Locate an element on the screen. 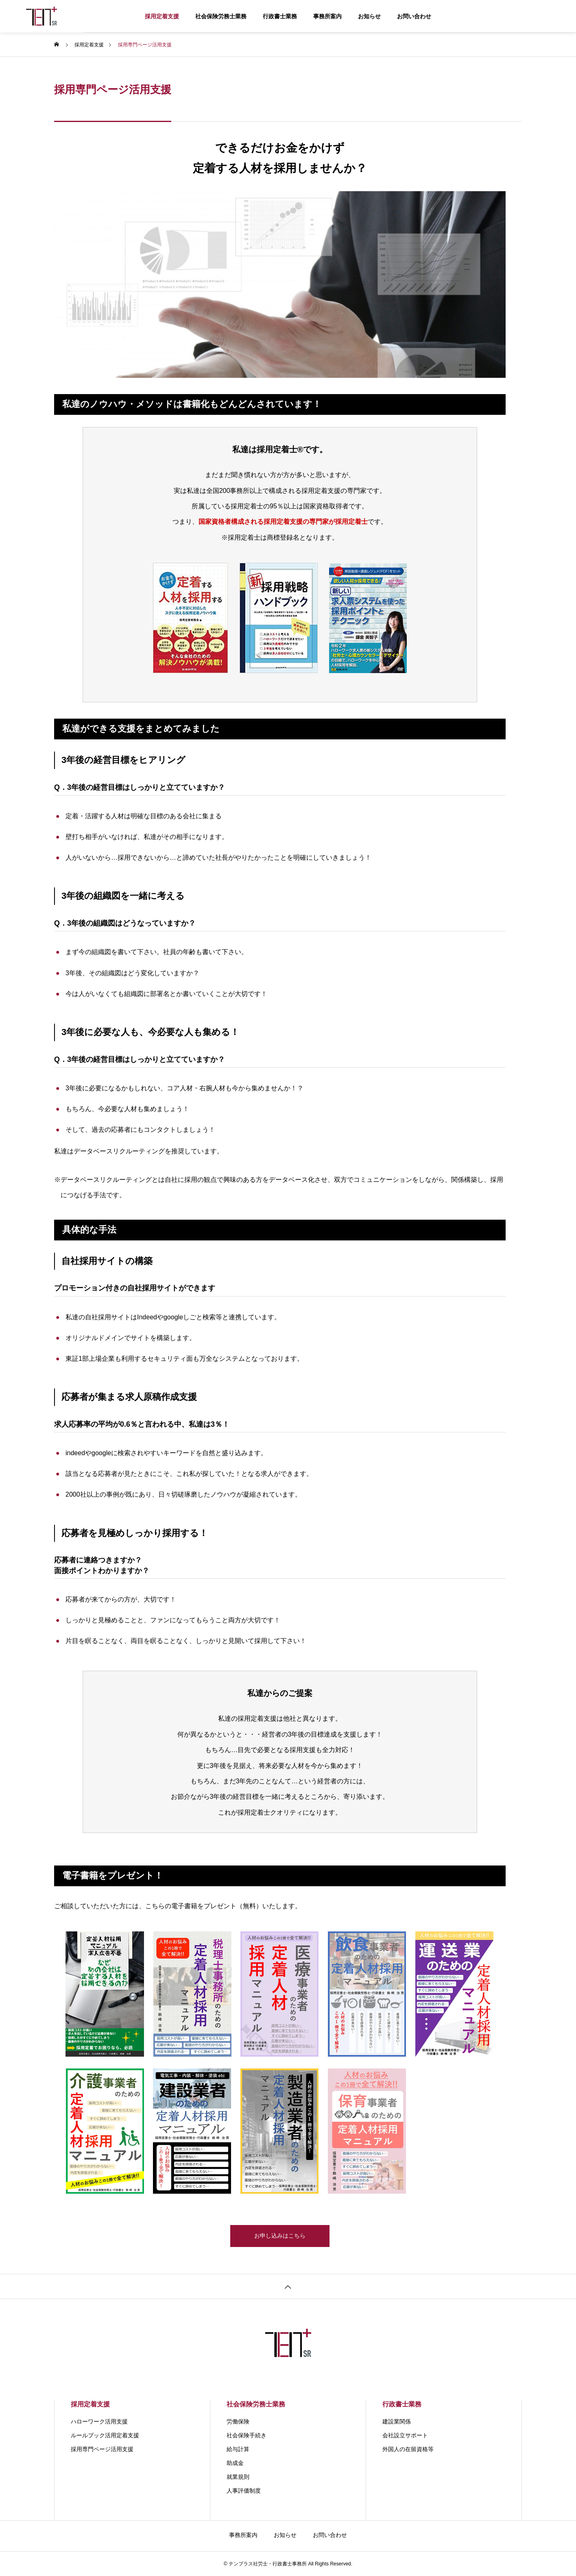 The height and width of the screenshot is (2576, 576). 人事評価制度 is located at coordinates (244, 2490).